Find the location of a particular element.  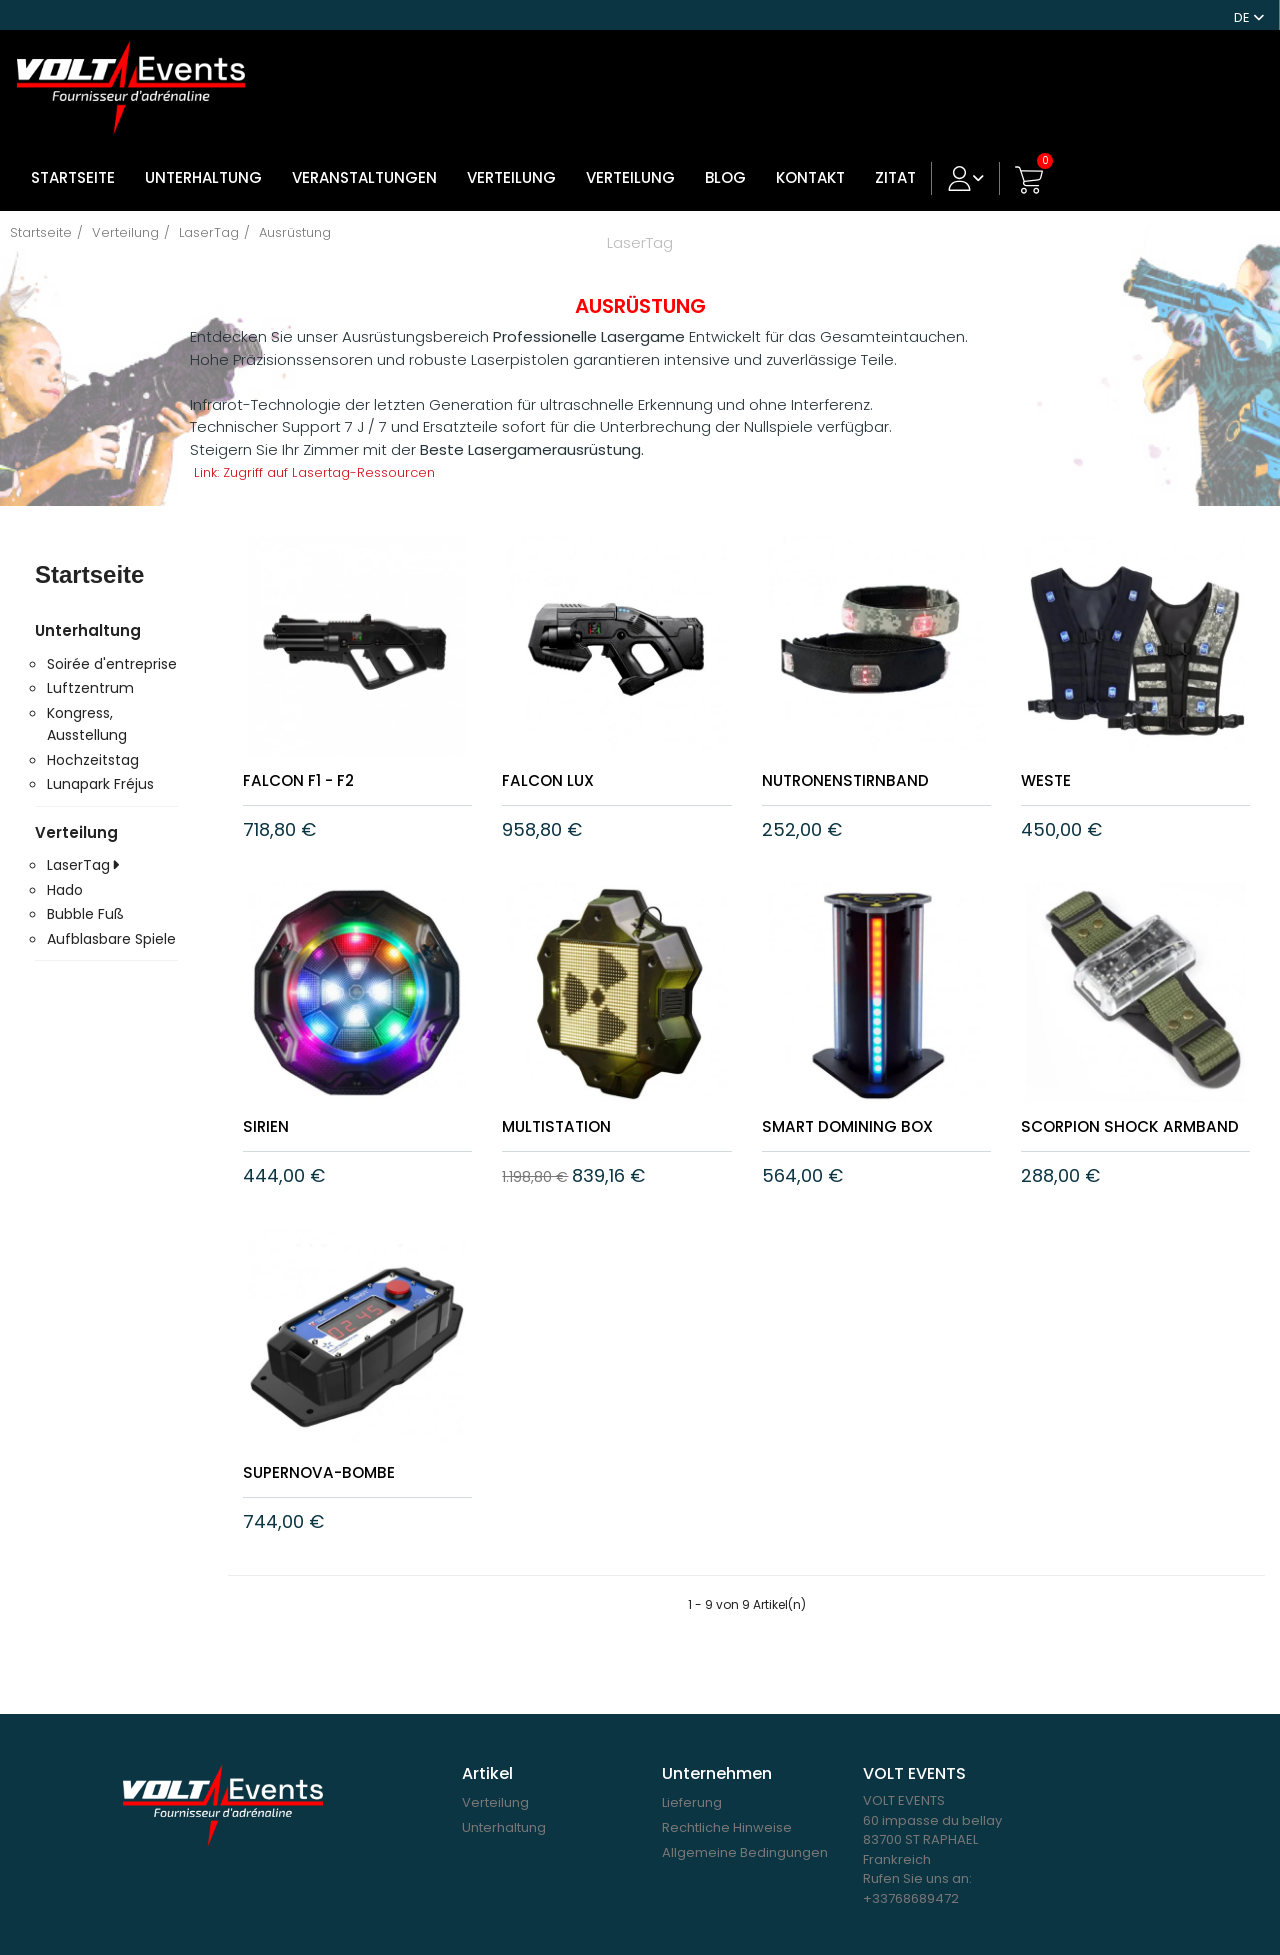

Allgemeine Bedingungen is located at coordinates (745, 1851).